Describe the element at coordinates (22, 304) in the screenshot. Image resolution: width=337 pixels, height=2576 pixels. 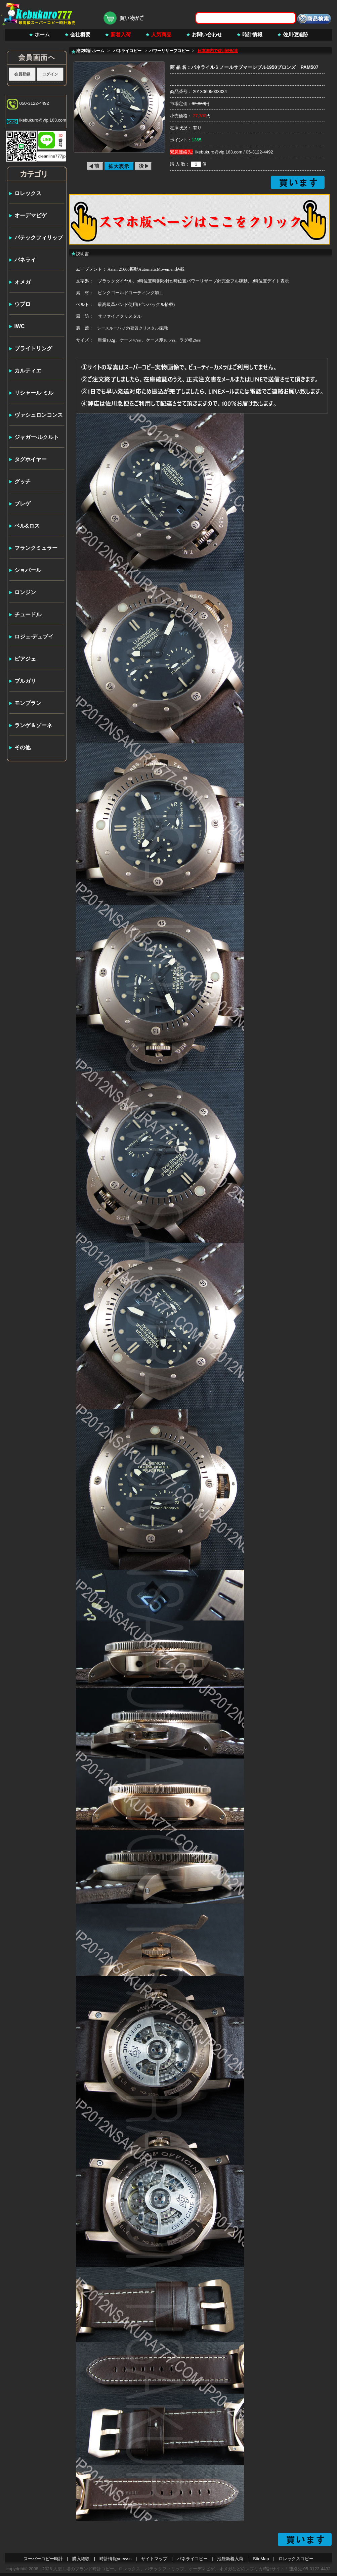
I see `ウブロ` at that location.